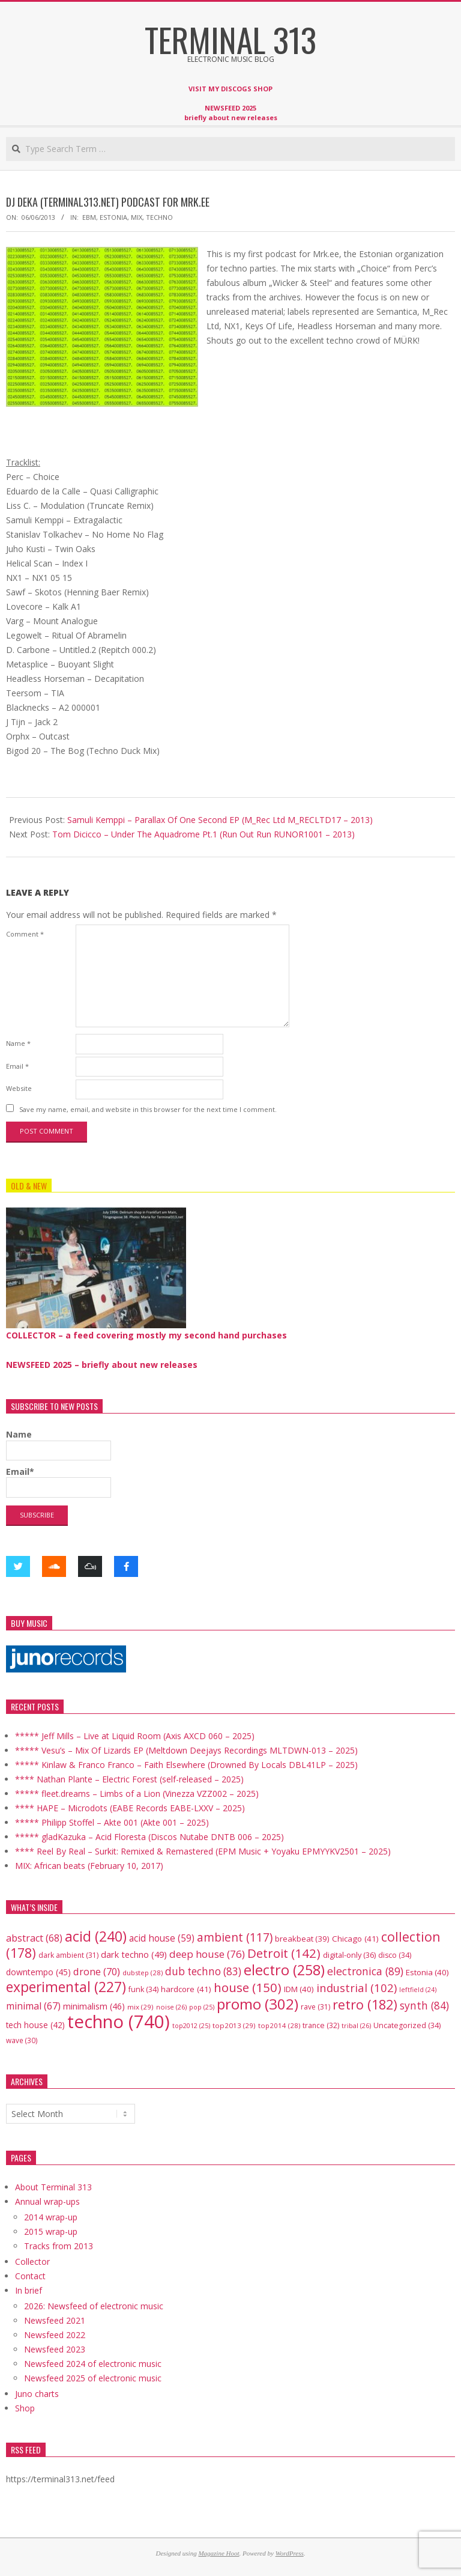 The height and width of the screenshot is (2576, 461). Describe the element at coordinates (136, 217) in the screenshot. I see `mix` at that location.